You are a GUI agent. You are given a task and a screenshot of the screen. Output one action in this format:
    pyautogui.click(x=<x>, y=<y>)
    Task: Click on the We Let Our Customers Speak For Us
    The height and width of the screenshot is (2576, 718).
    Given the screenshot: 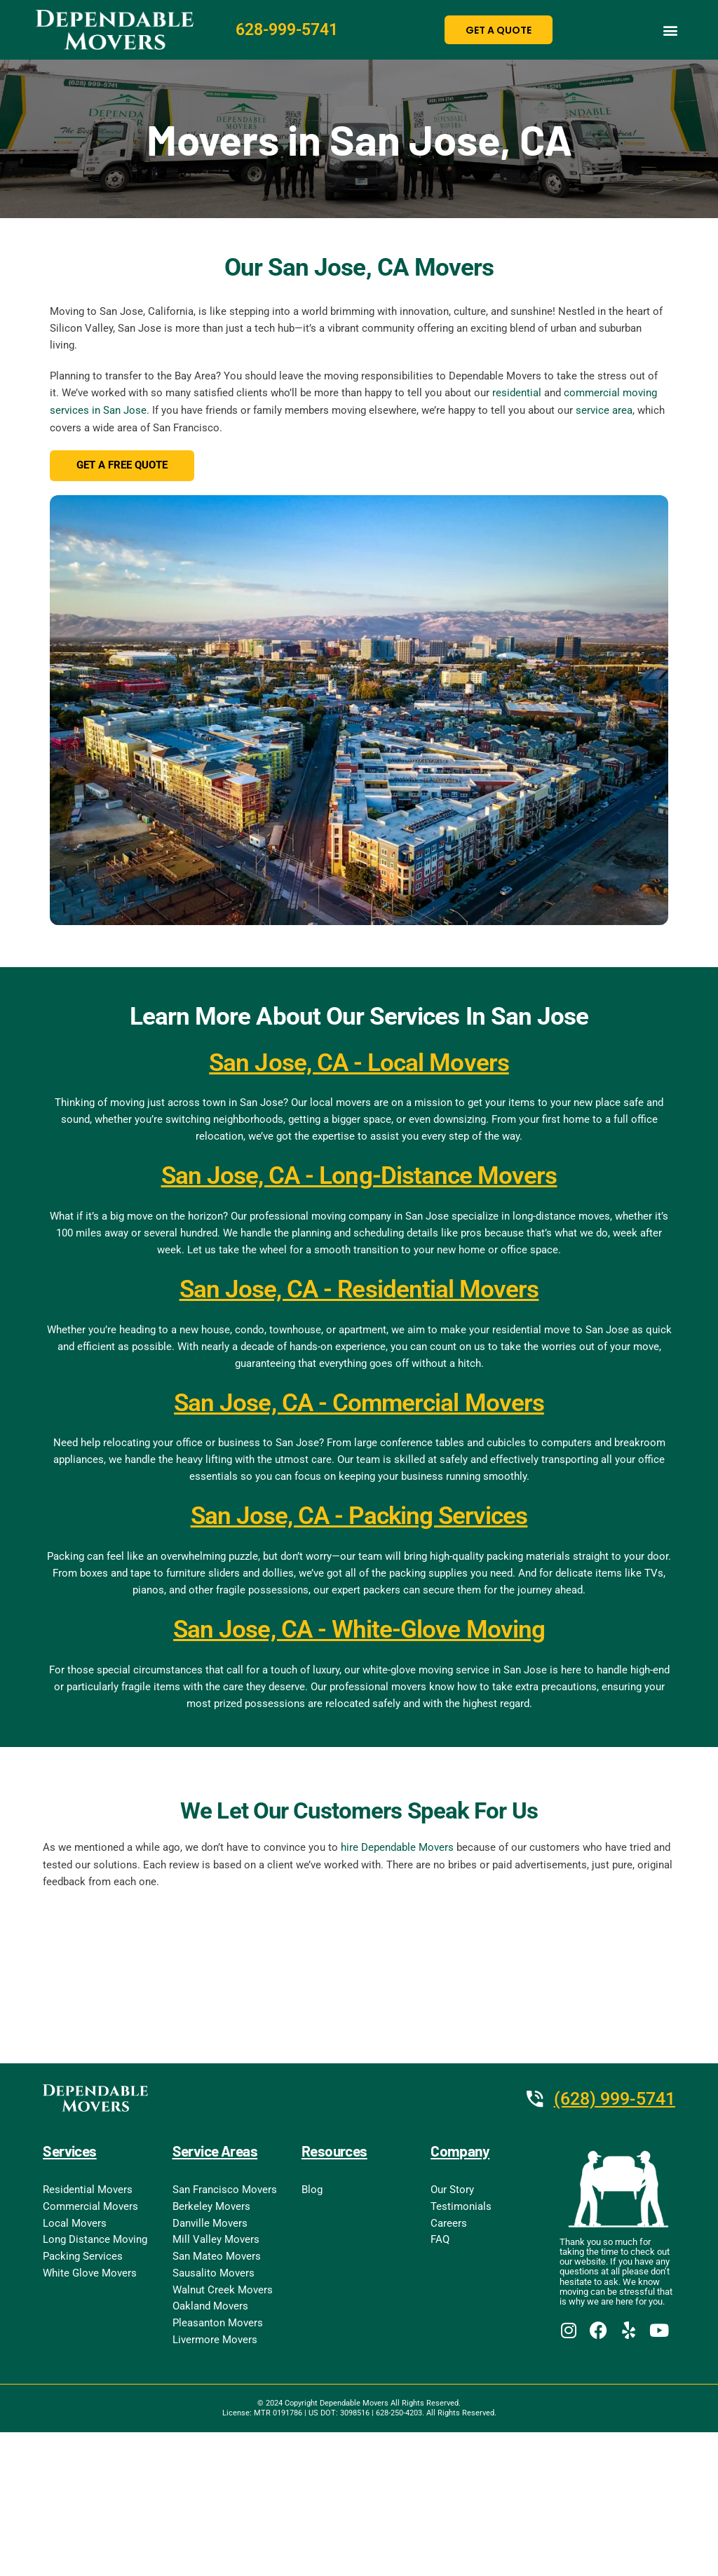 What is the action you would take?
    pyautogui.click(x=359, y=1812)
    